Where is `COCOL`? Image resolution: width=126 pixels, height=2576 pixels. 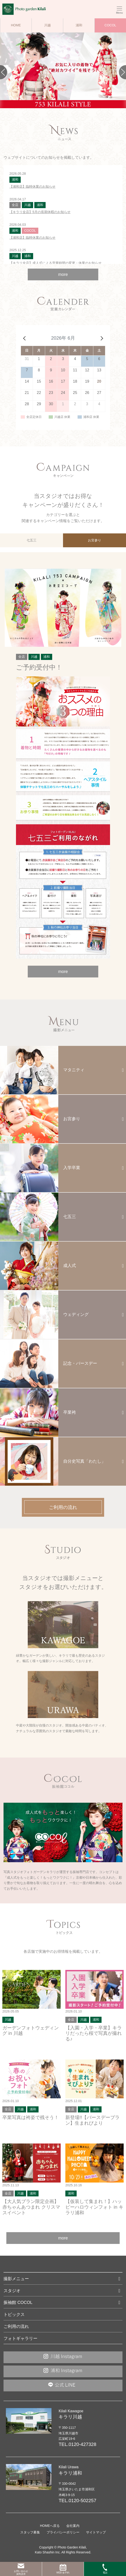
COCOL is located at coordinates (110, 25).